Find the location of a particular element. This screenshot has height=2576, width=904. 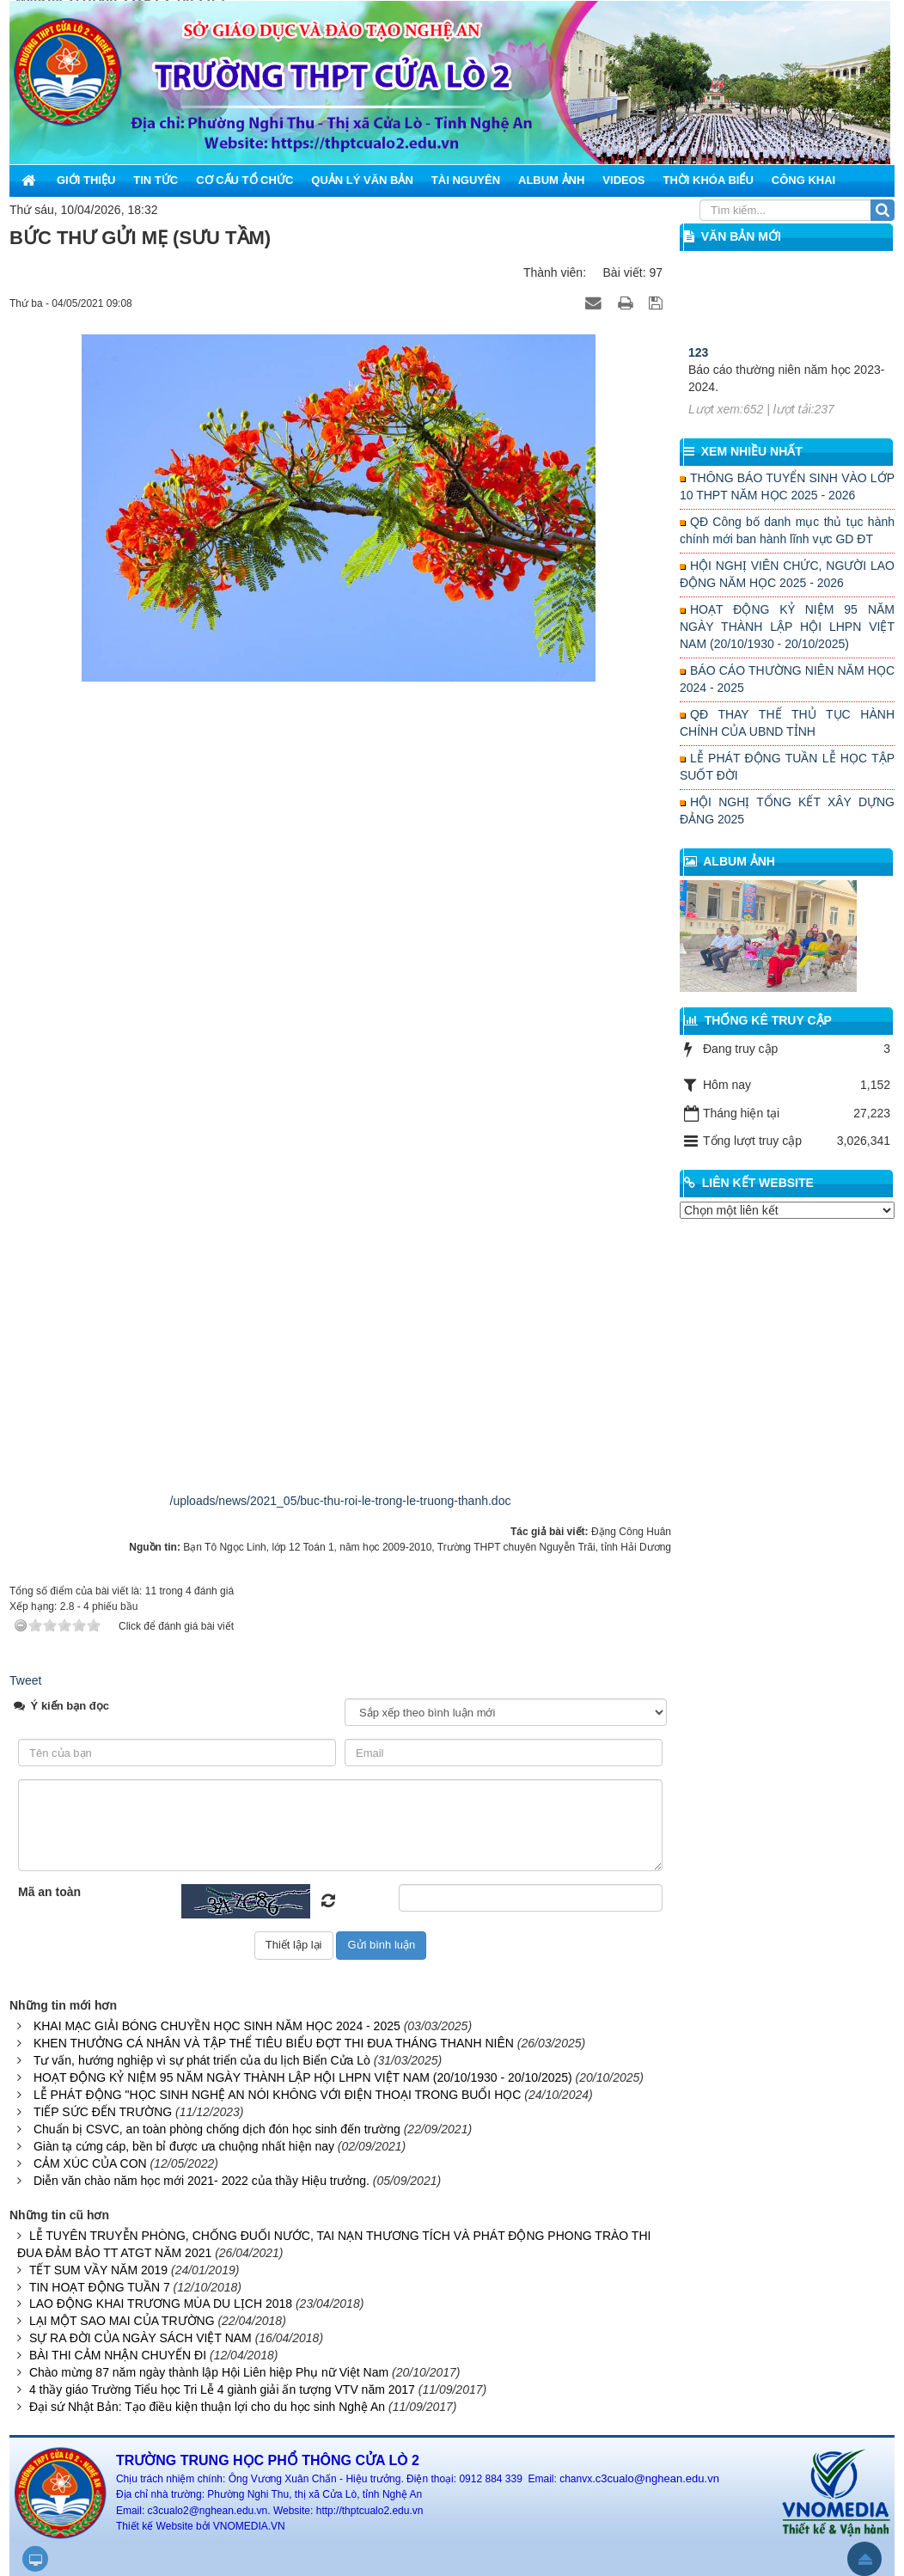

LỄ PHÁT ĐỘNG "HỌC SINH NGHỆ AN NÓI KHÔNG VỚI ĐIỆN THOẠI TRONG BUỔI HỌC is located at coordinates (277, 2095).